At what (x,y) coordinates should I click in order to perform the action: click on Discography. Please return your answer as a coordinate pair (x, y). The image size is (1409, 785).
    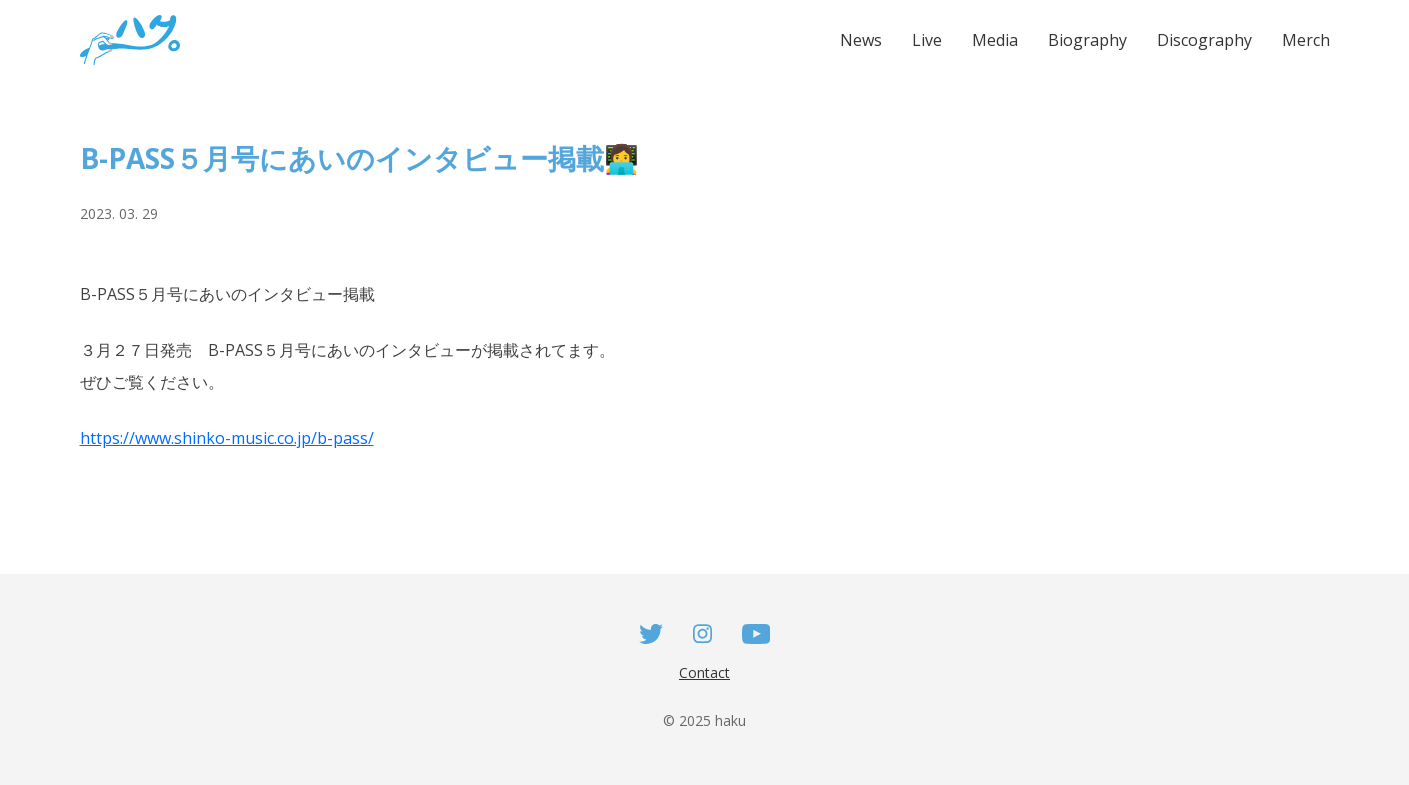
    Looking at the image, I should click on (1204, 40).